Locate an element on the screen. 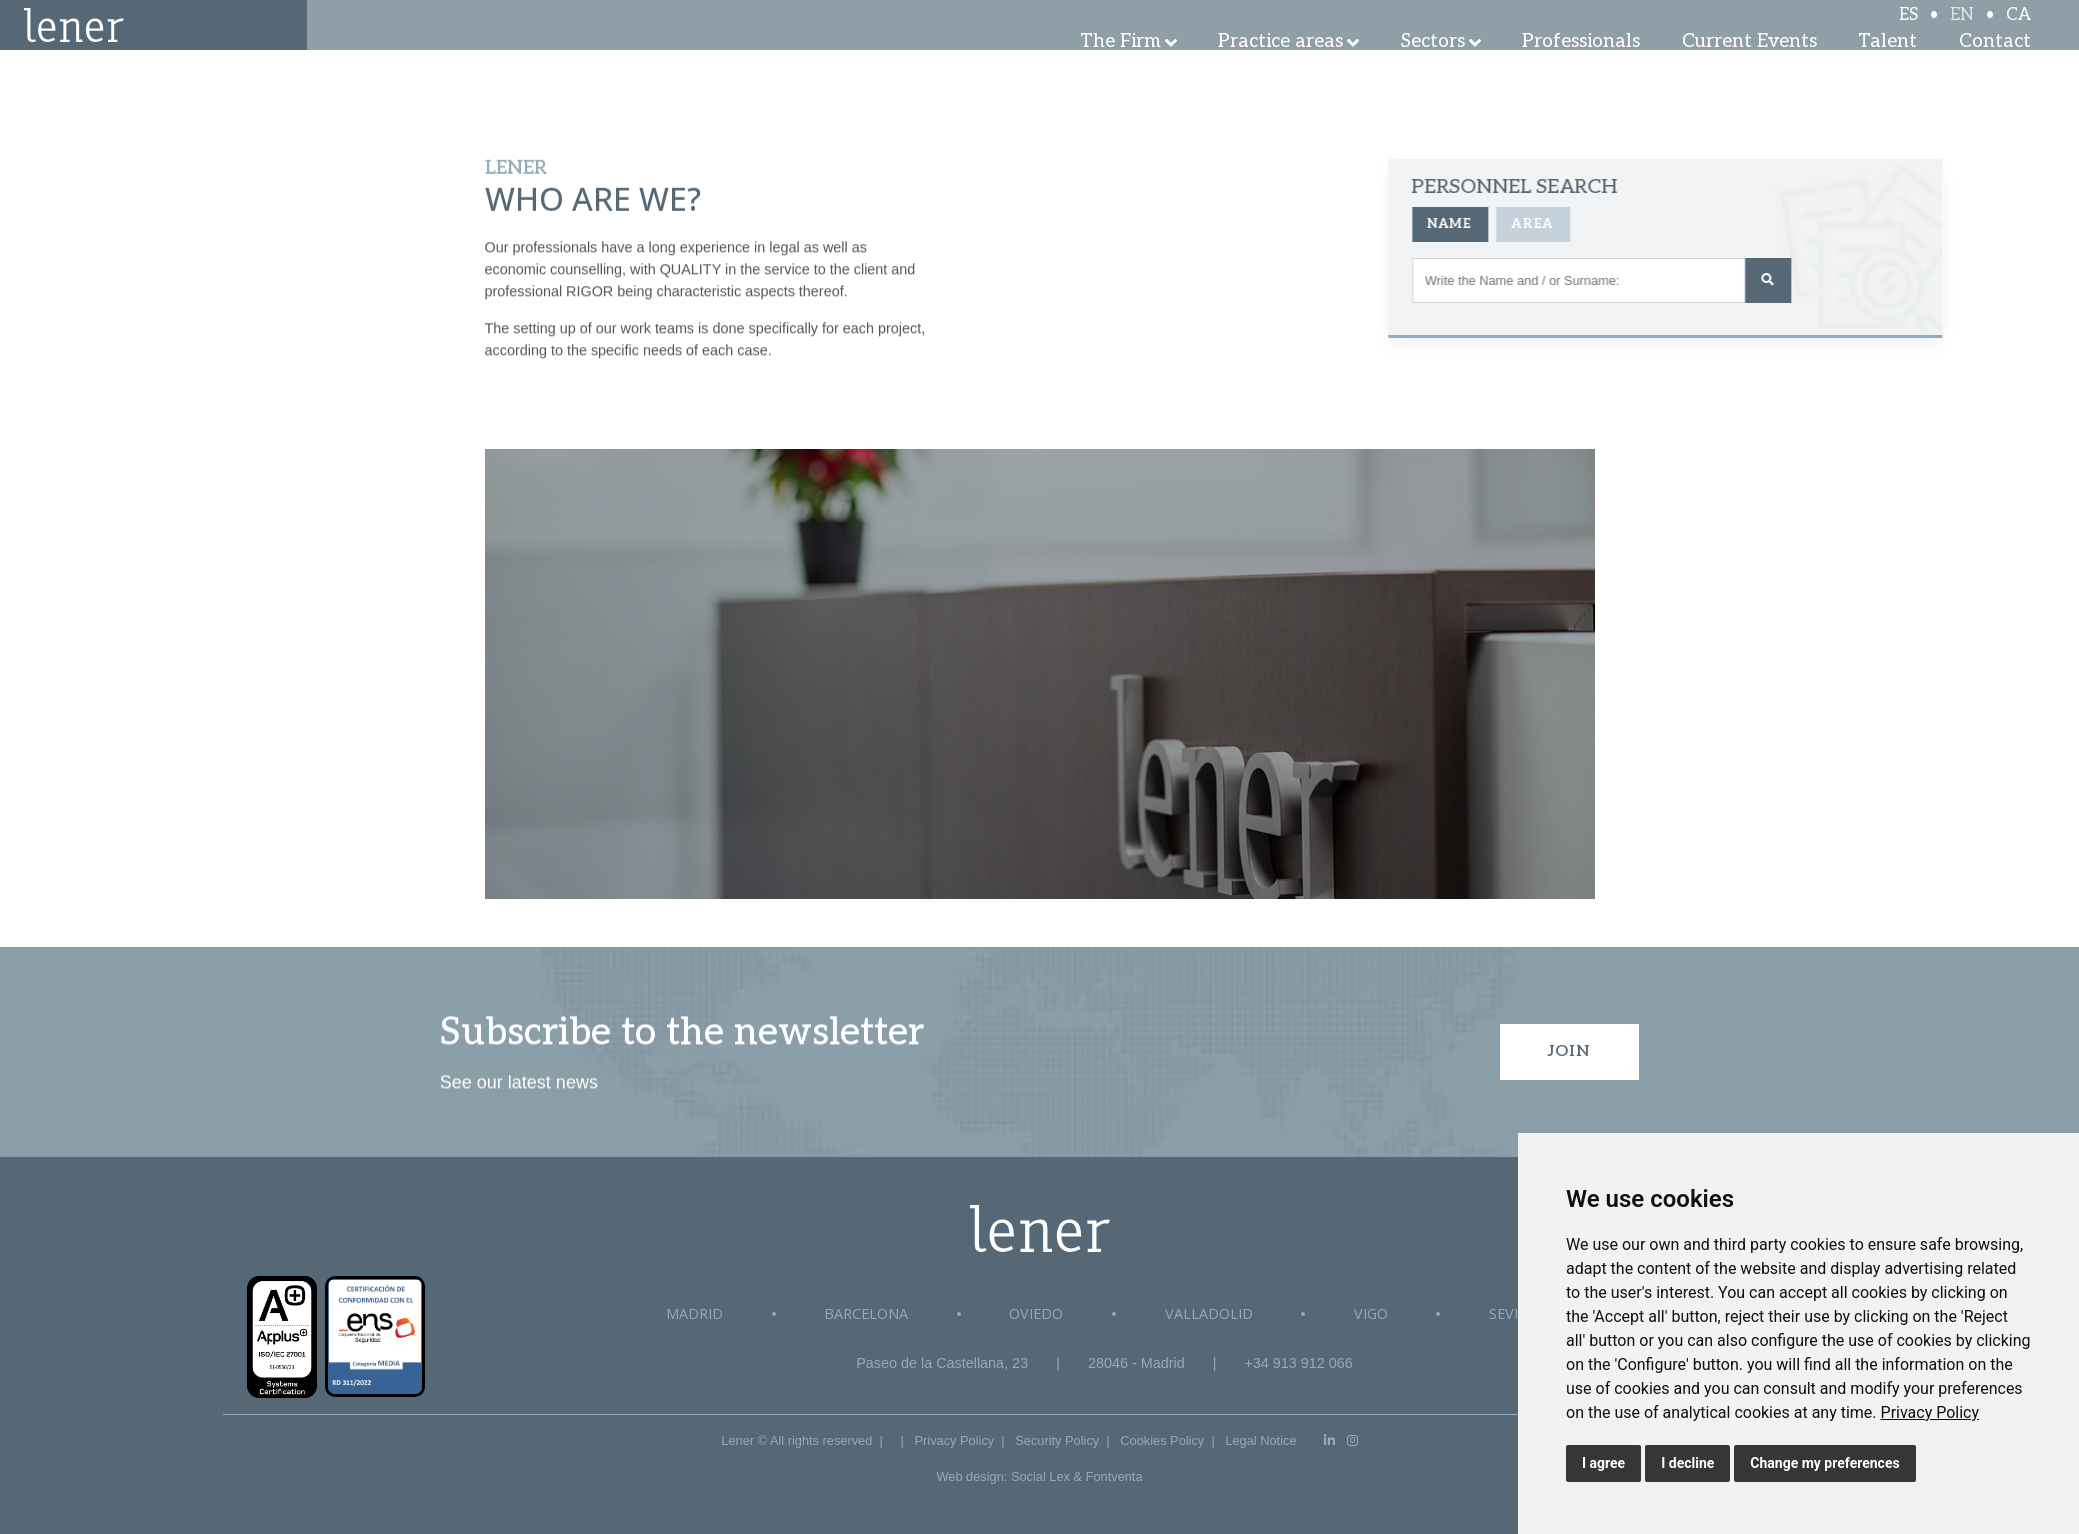 This screenshot has height=1534, width=2079. Cookies Policy is located at coordinates (1162, 1440).